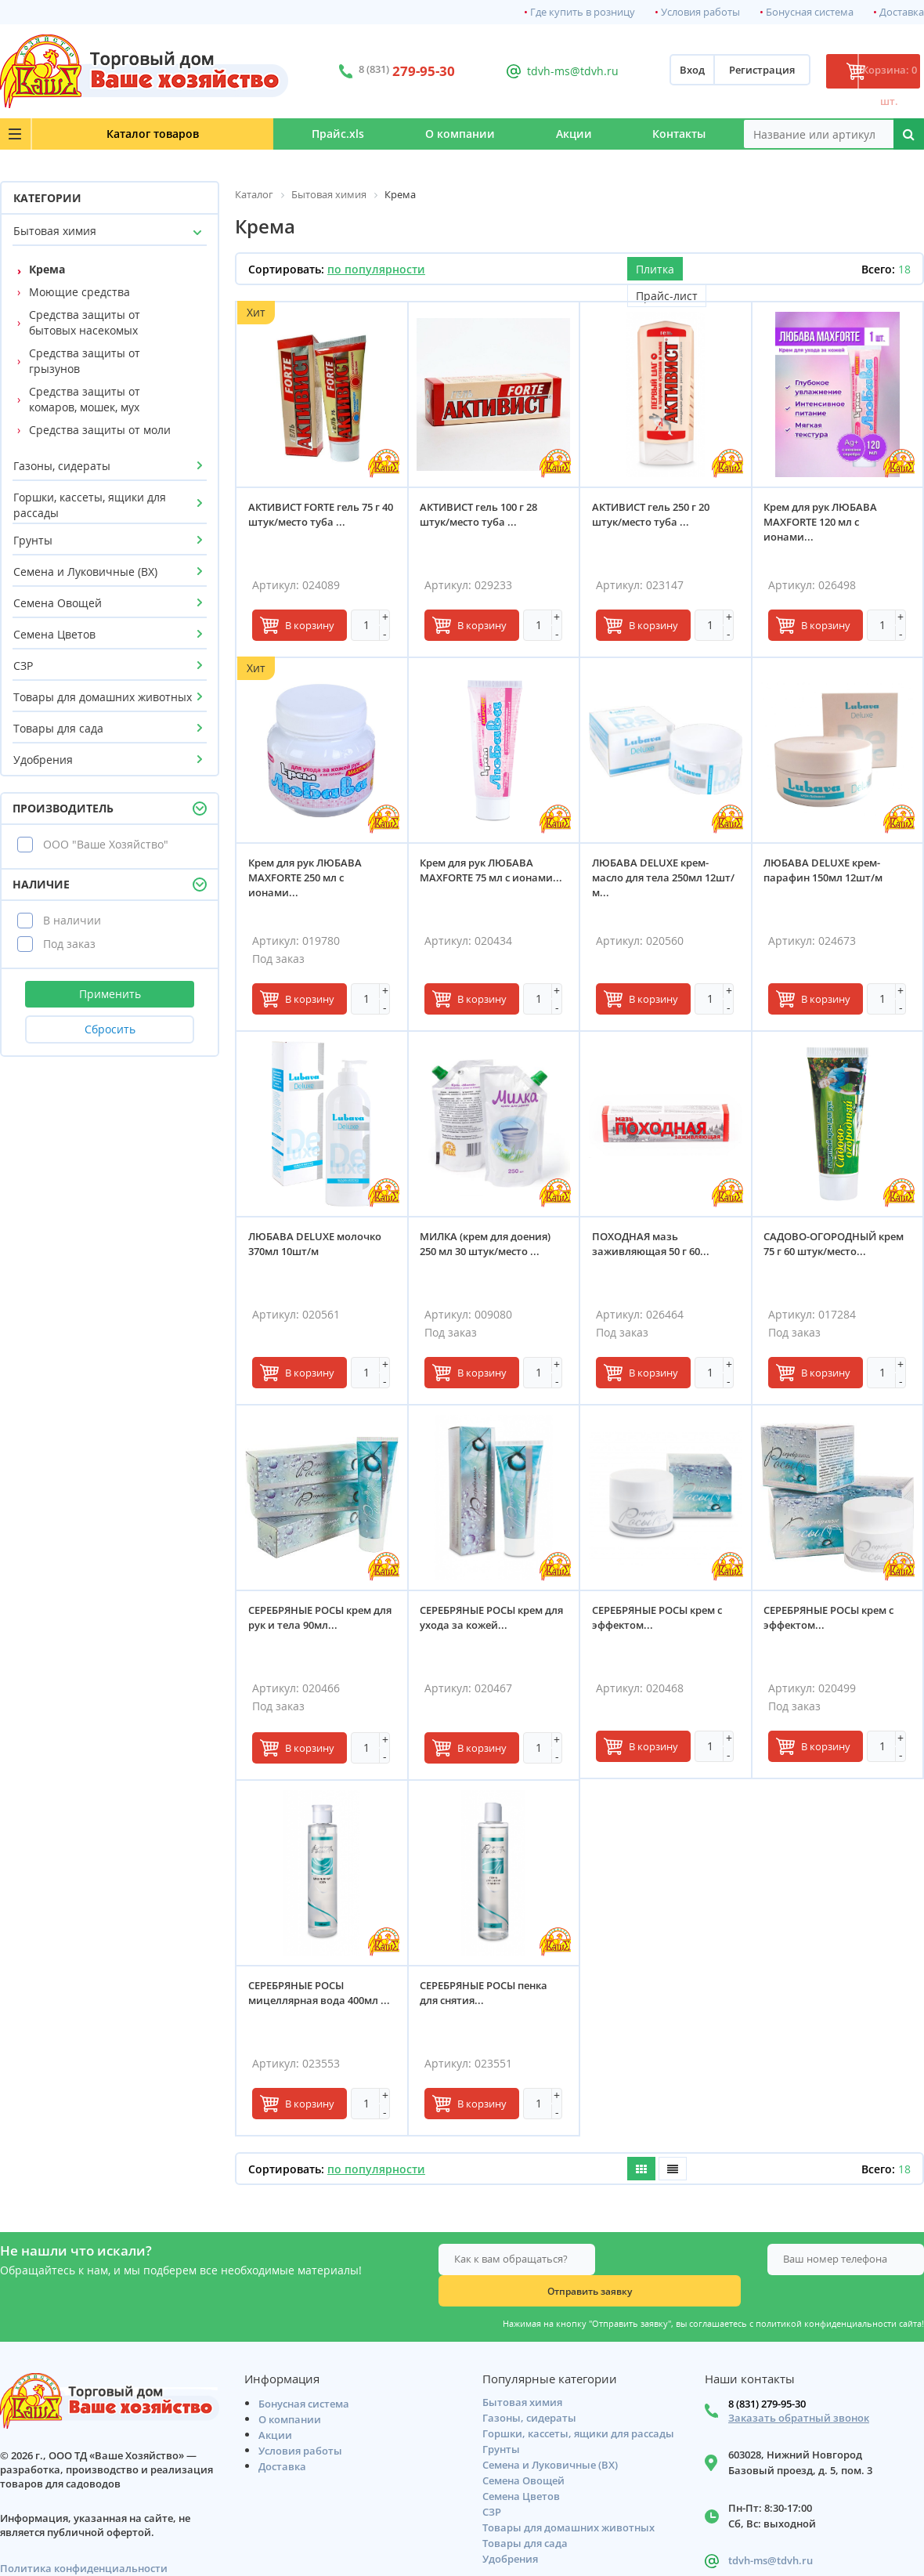 This screenshot has width=924, height=2576. I want to click on Условия работы, so click(700, 12).